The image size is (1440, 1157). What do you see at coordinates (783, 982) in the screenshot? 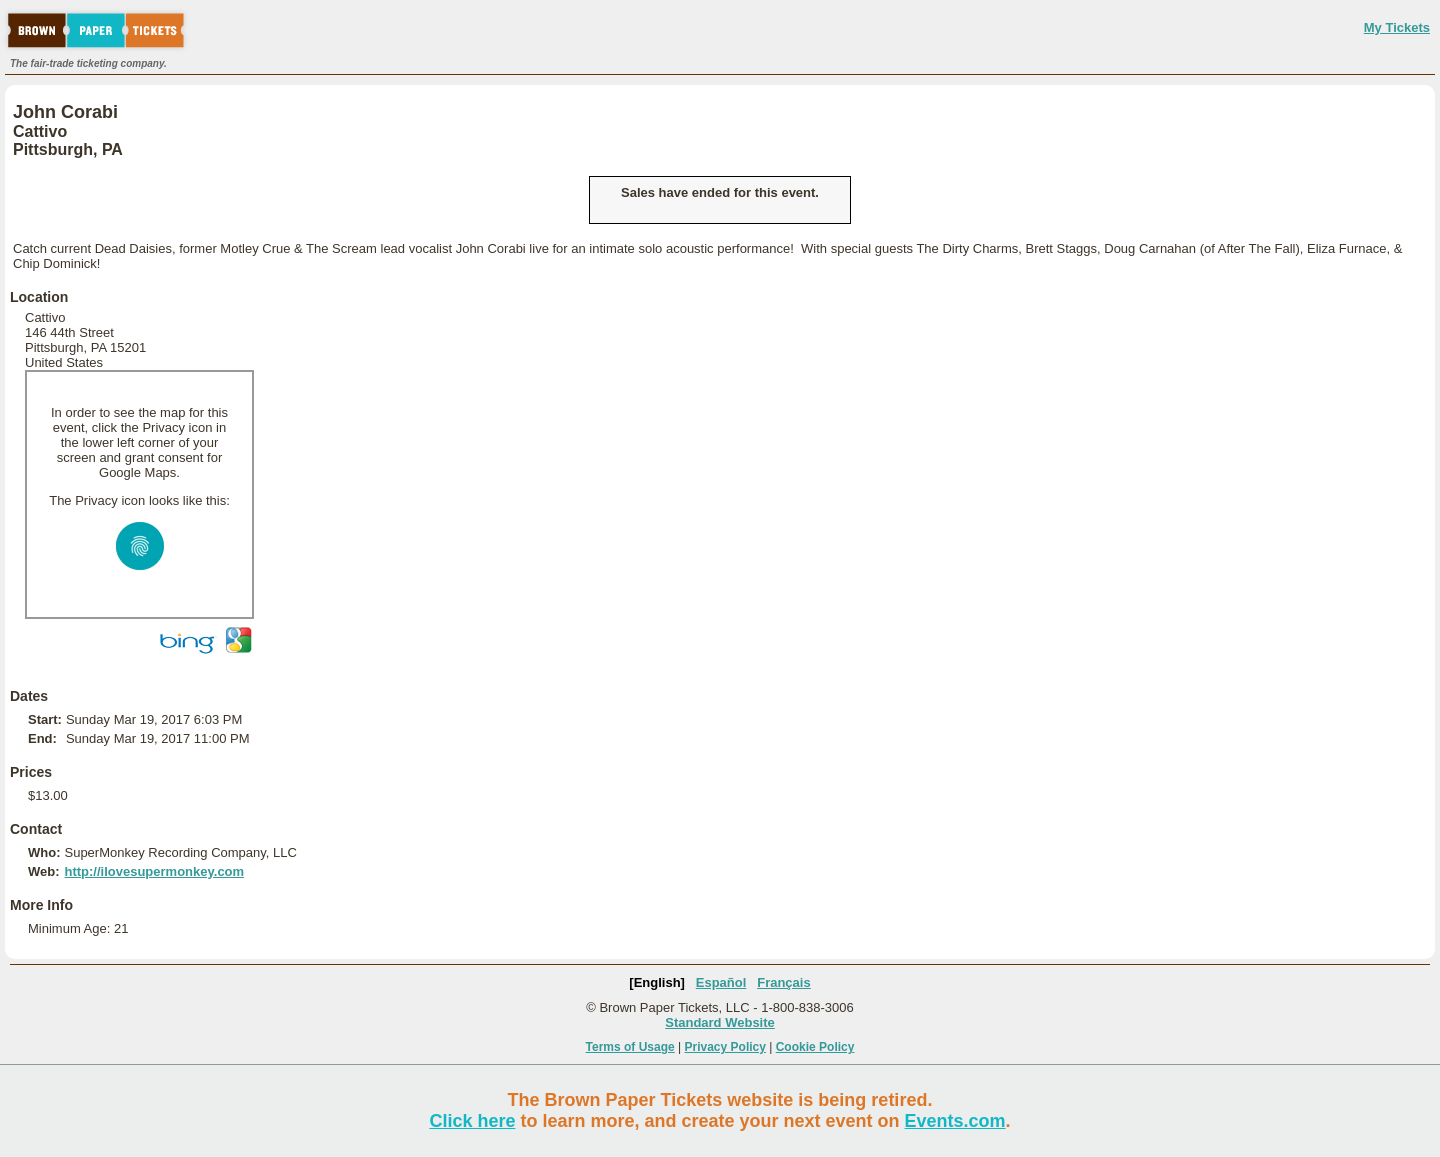
I see `Français` at bounding box center [783, 982].